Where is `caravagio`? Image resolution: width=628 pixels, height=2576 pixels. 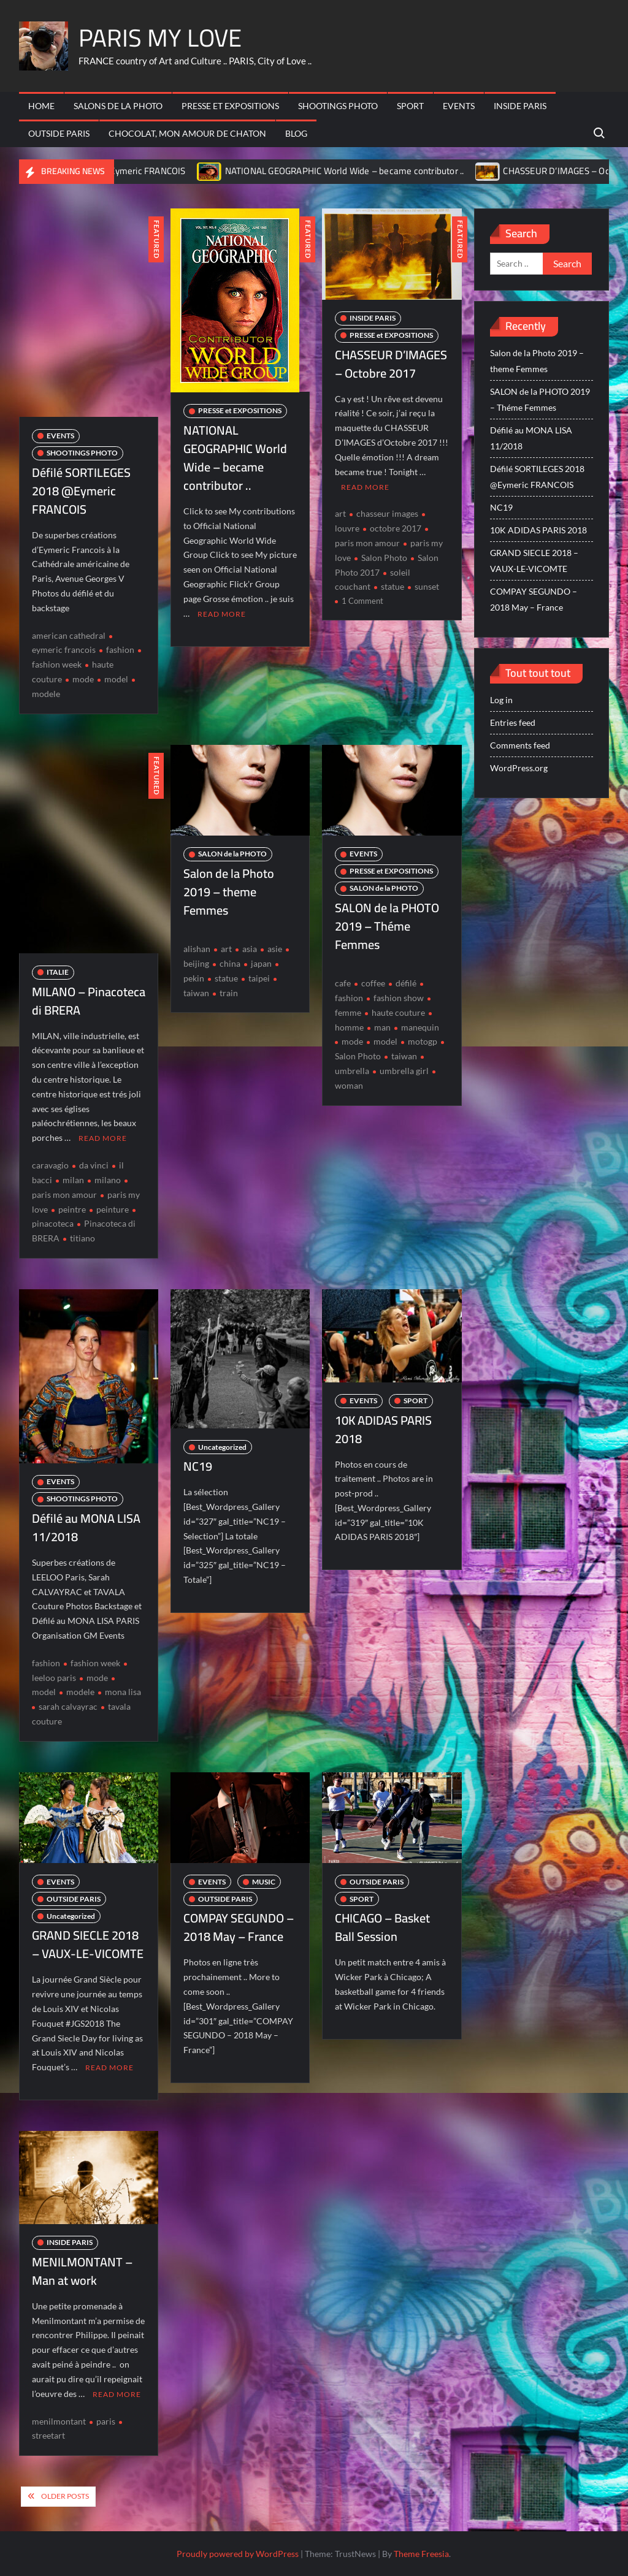
caravagio is located at coordinates (50, 1165).